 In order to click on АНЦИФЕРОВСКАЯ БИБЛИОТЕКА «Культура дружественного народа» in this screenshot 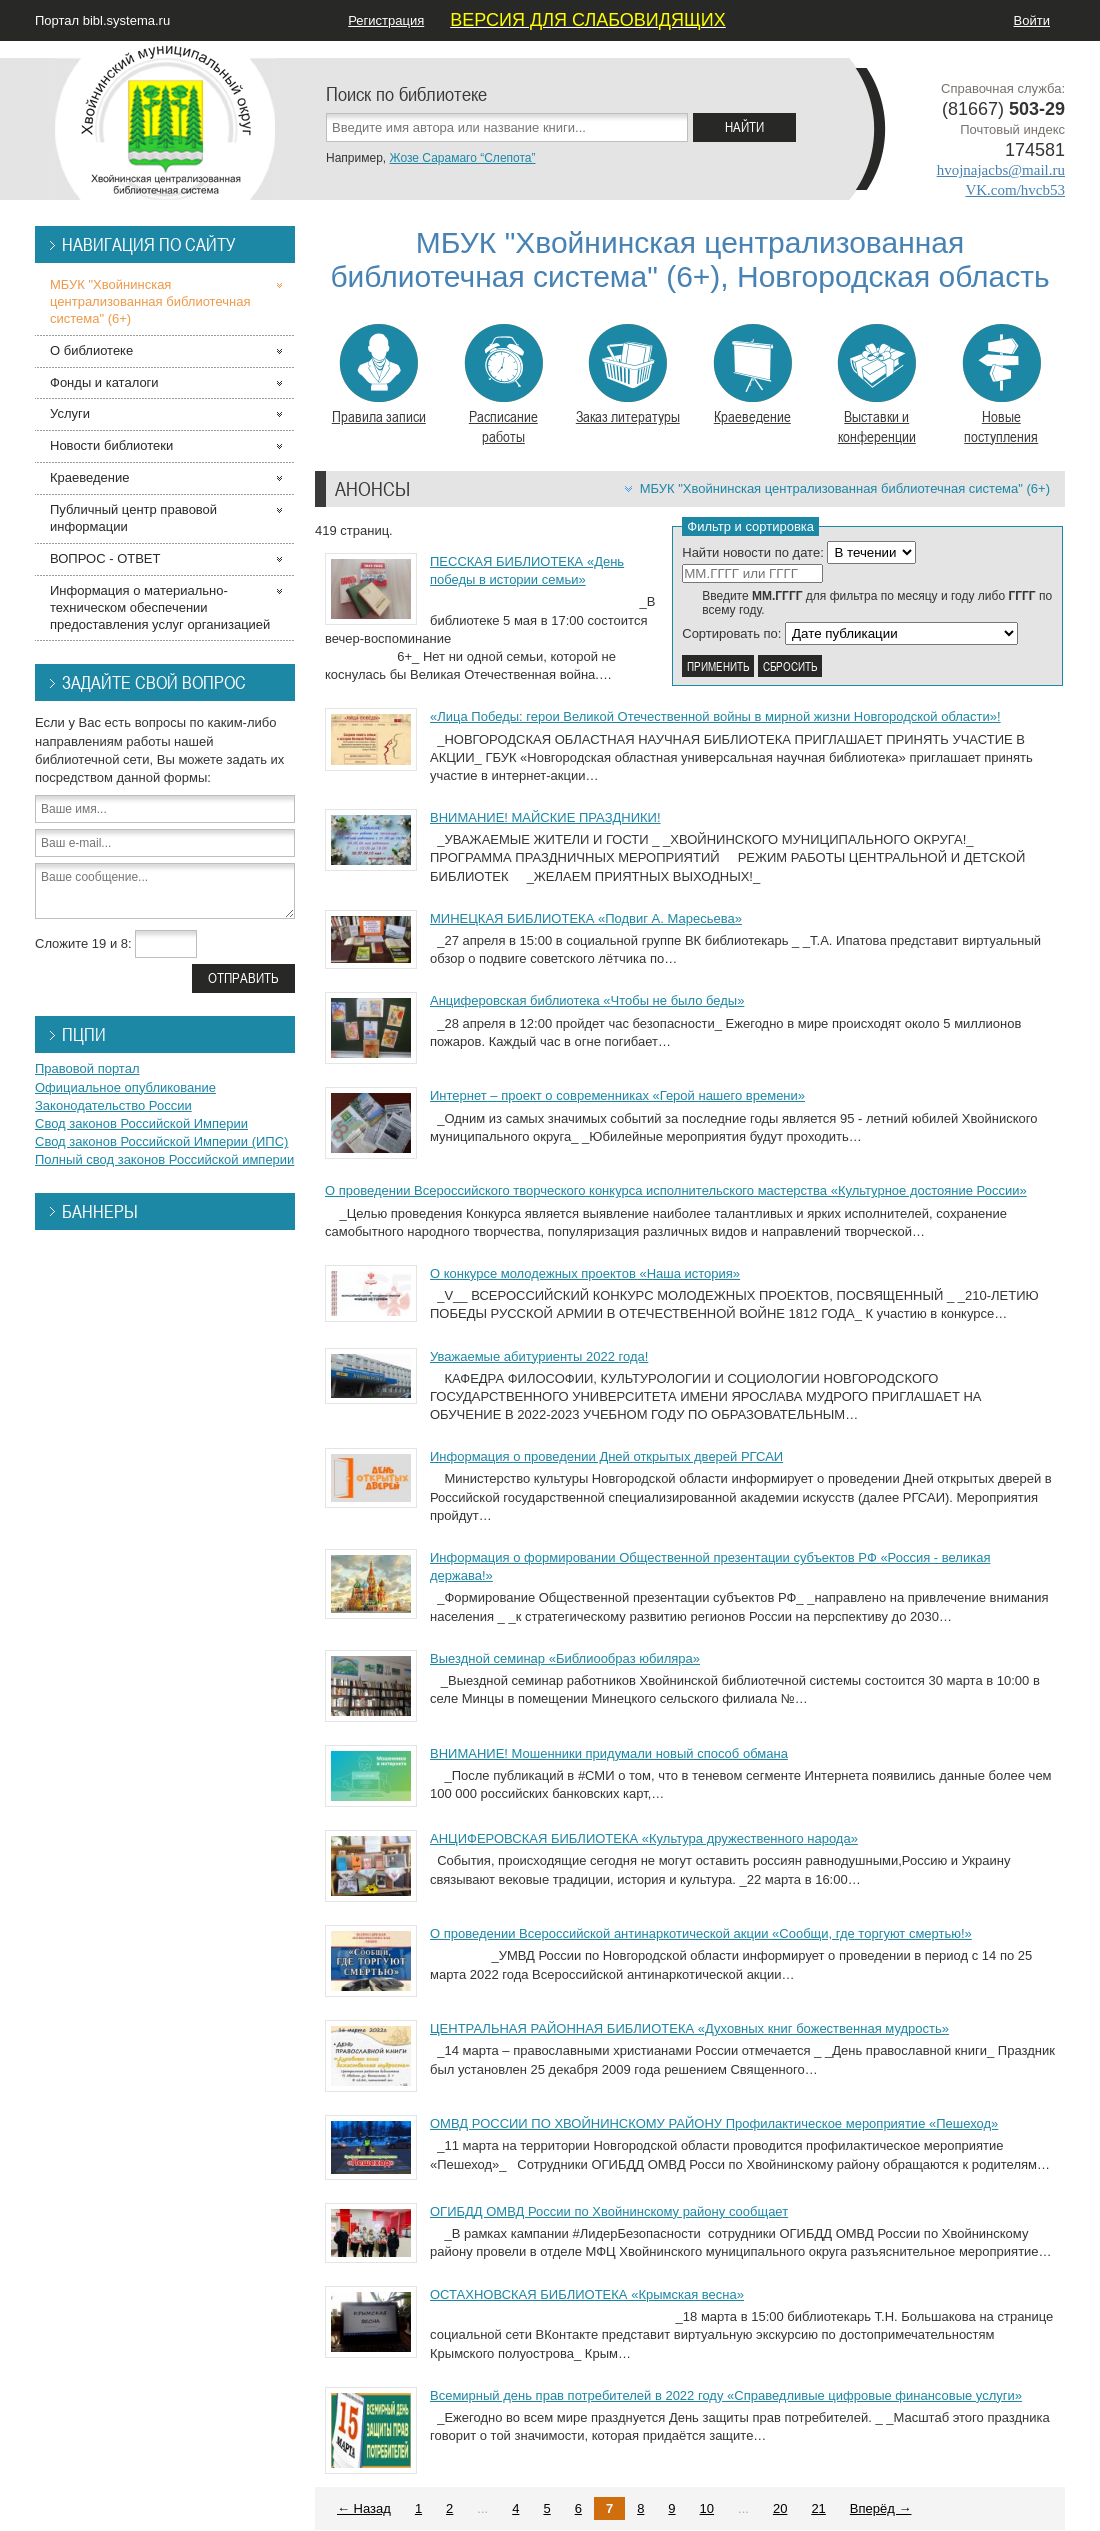, I will do `click(644, 1838)`.